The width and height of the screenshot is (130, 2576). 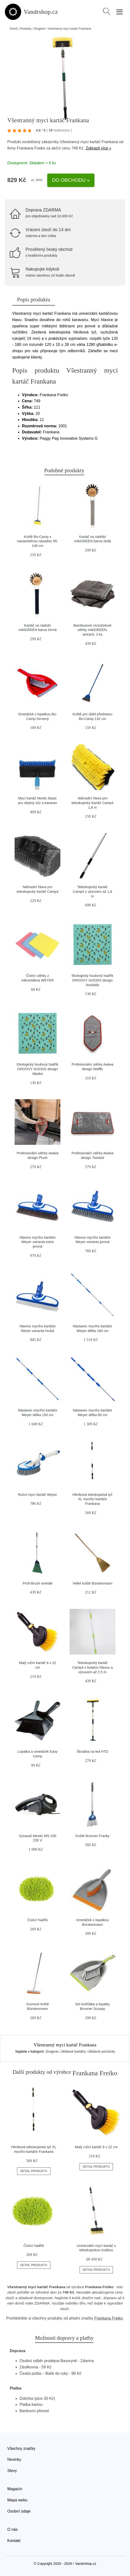 I want to click on Úklidové pomůcky, so click(x=101, y=2051).